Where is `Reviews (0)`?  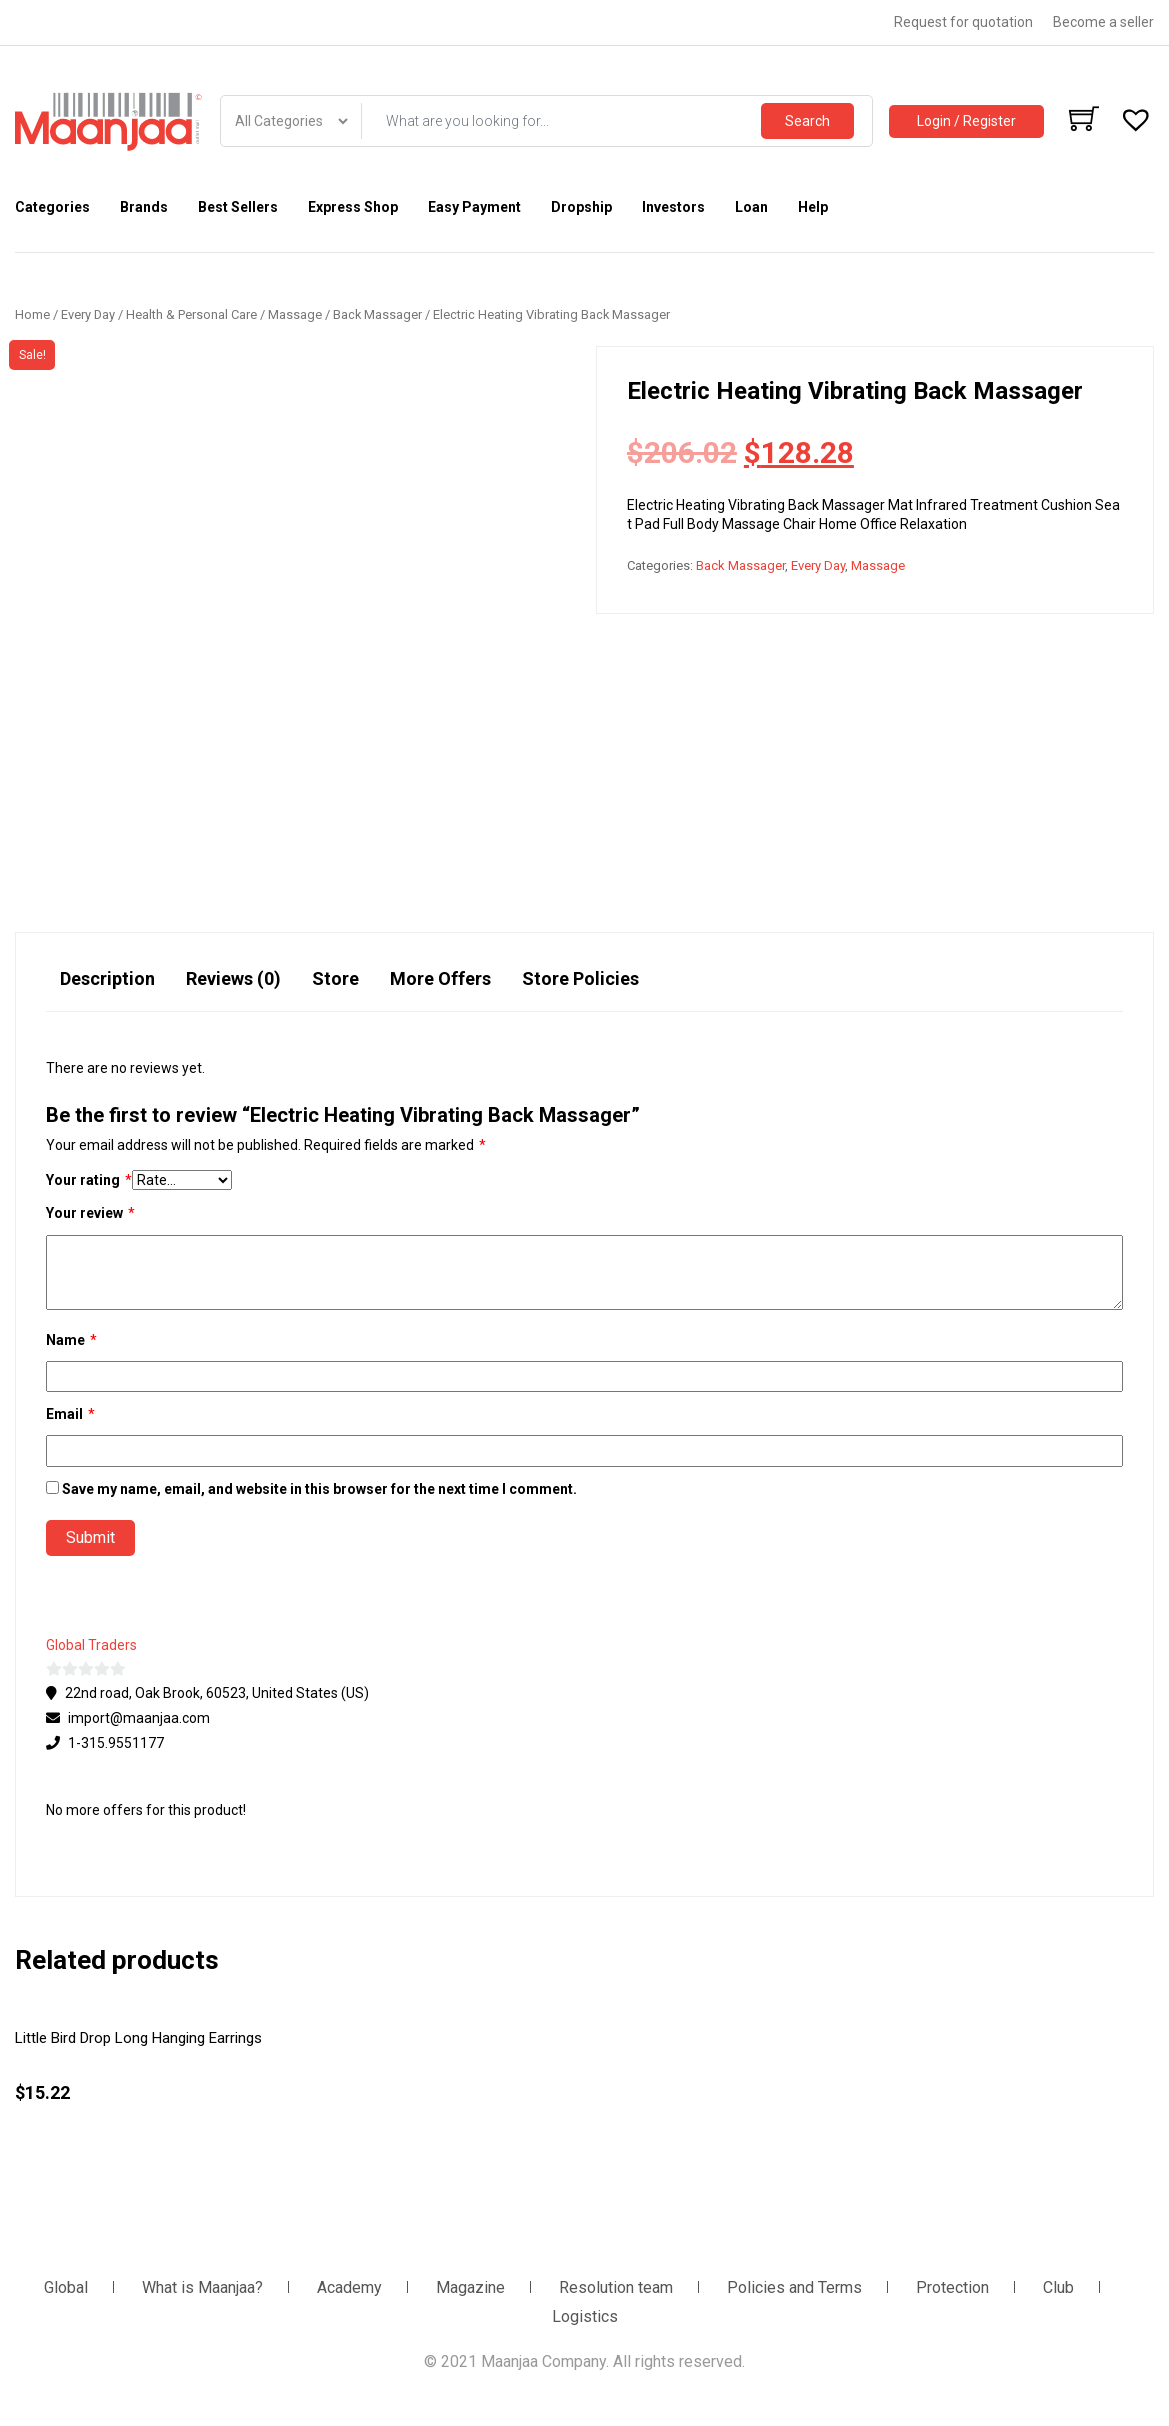
Reviews (0) is located at coordinates (233, 978).